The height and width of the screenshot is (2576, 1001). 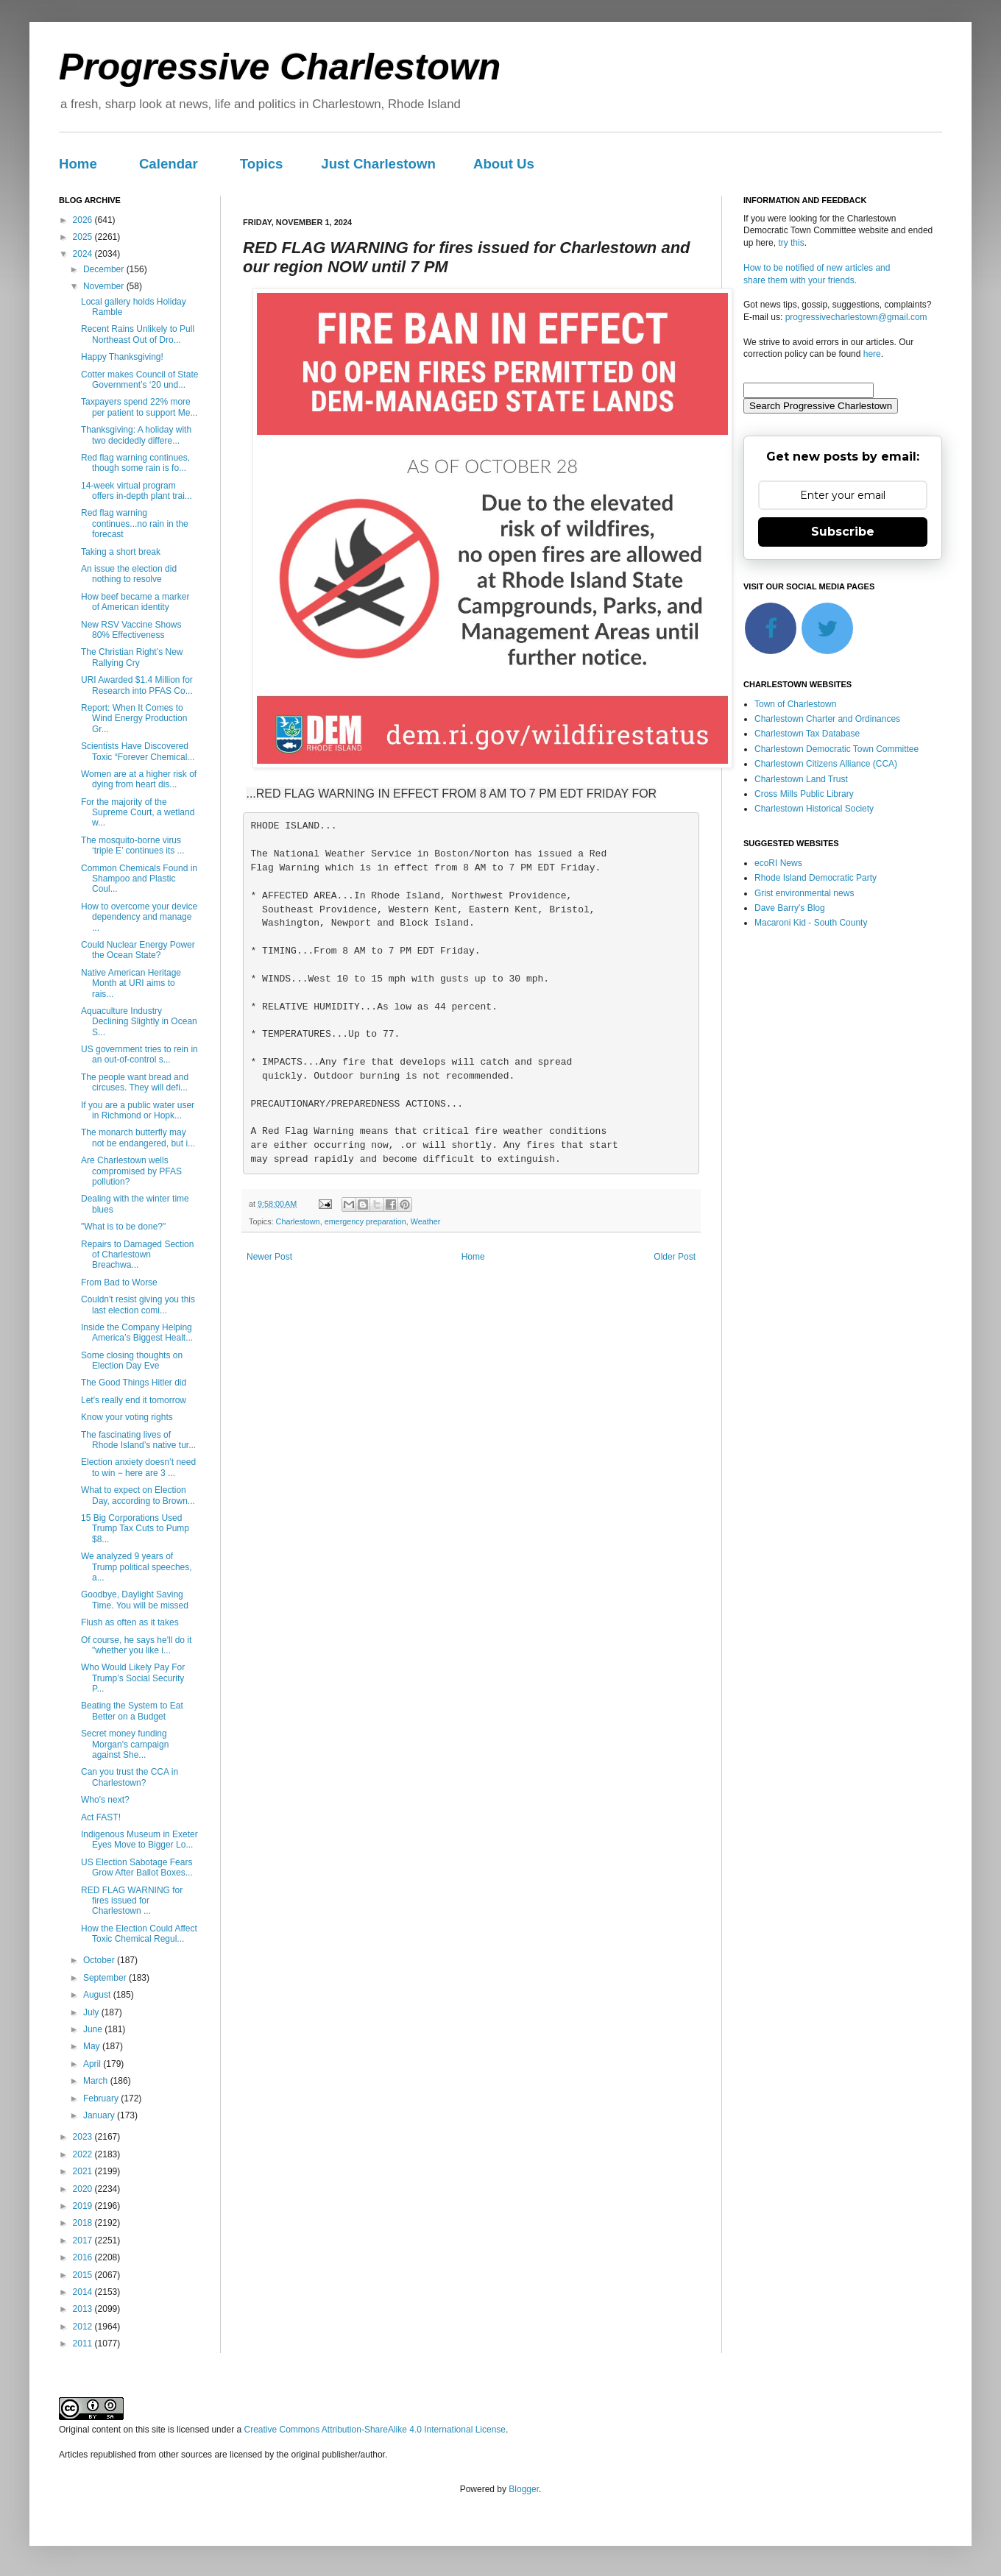 I want to click on Act FAST!, so click(x=101, y=1817).